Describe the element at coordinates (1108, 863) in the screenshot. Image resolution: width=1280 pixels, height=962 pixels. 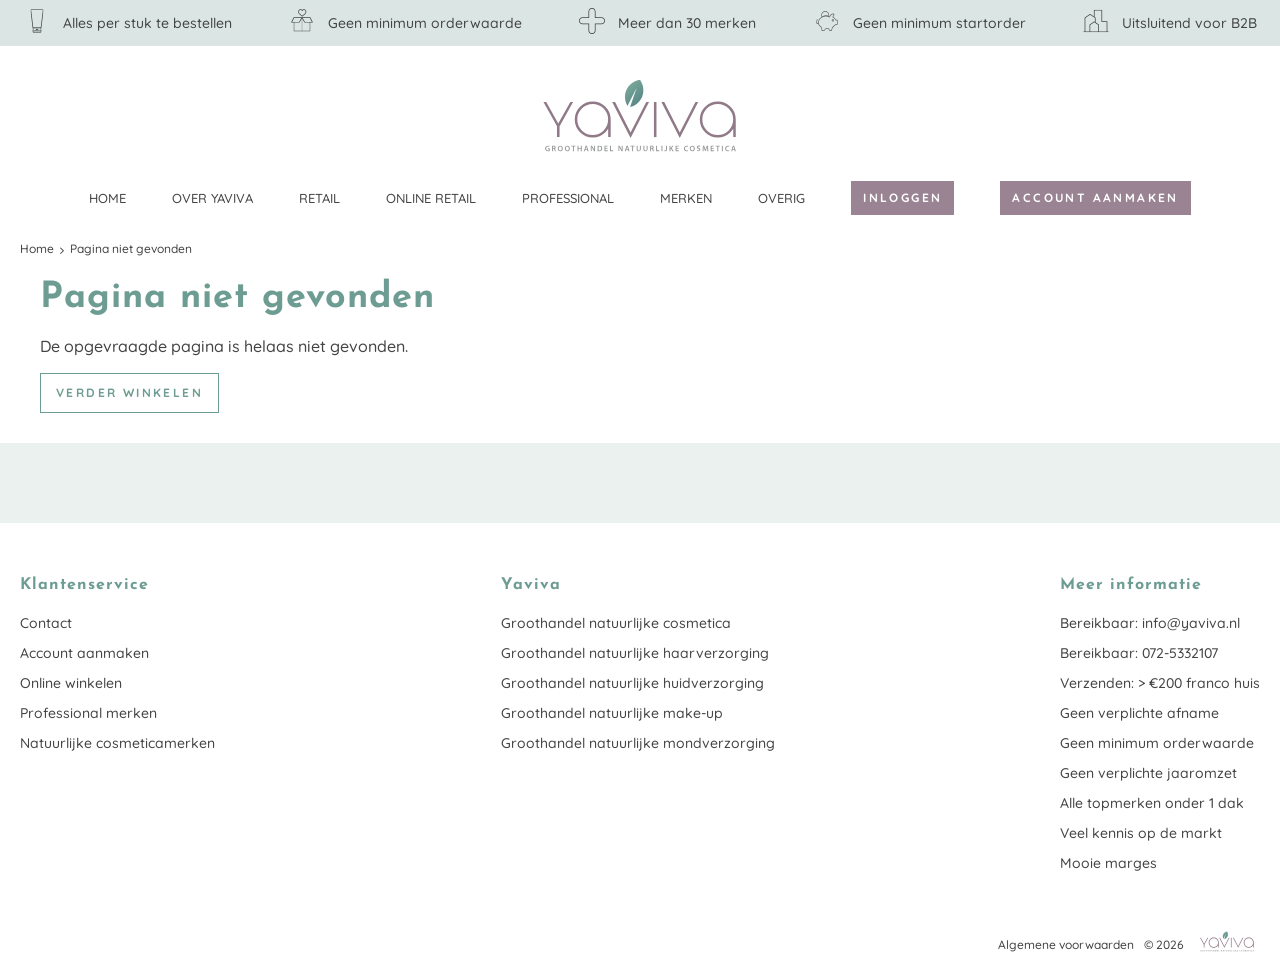
I see `Mooie marges` at that location.